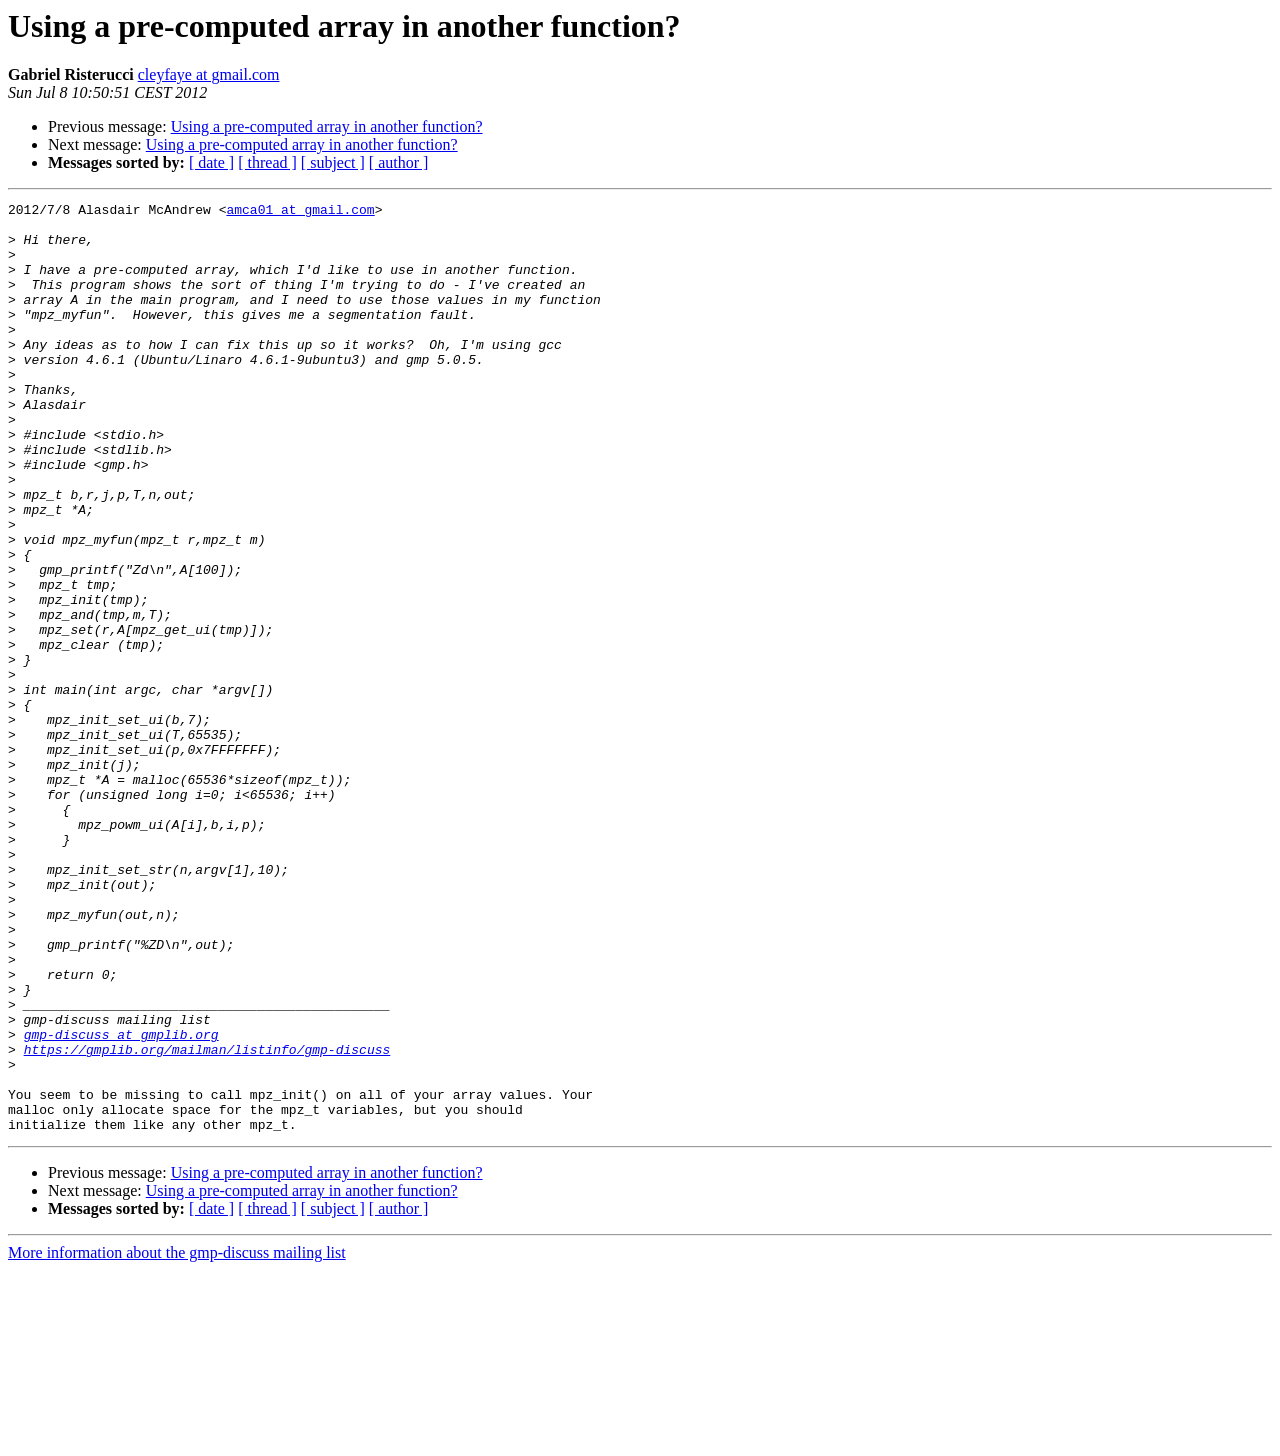 The image size is (1280, 1456). What do you see at coordinates (300, 212) in the screenshot?
I see `amca01 at gmail.com` at bounding box center [300, 212].